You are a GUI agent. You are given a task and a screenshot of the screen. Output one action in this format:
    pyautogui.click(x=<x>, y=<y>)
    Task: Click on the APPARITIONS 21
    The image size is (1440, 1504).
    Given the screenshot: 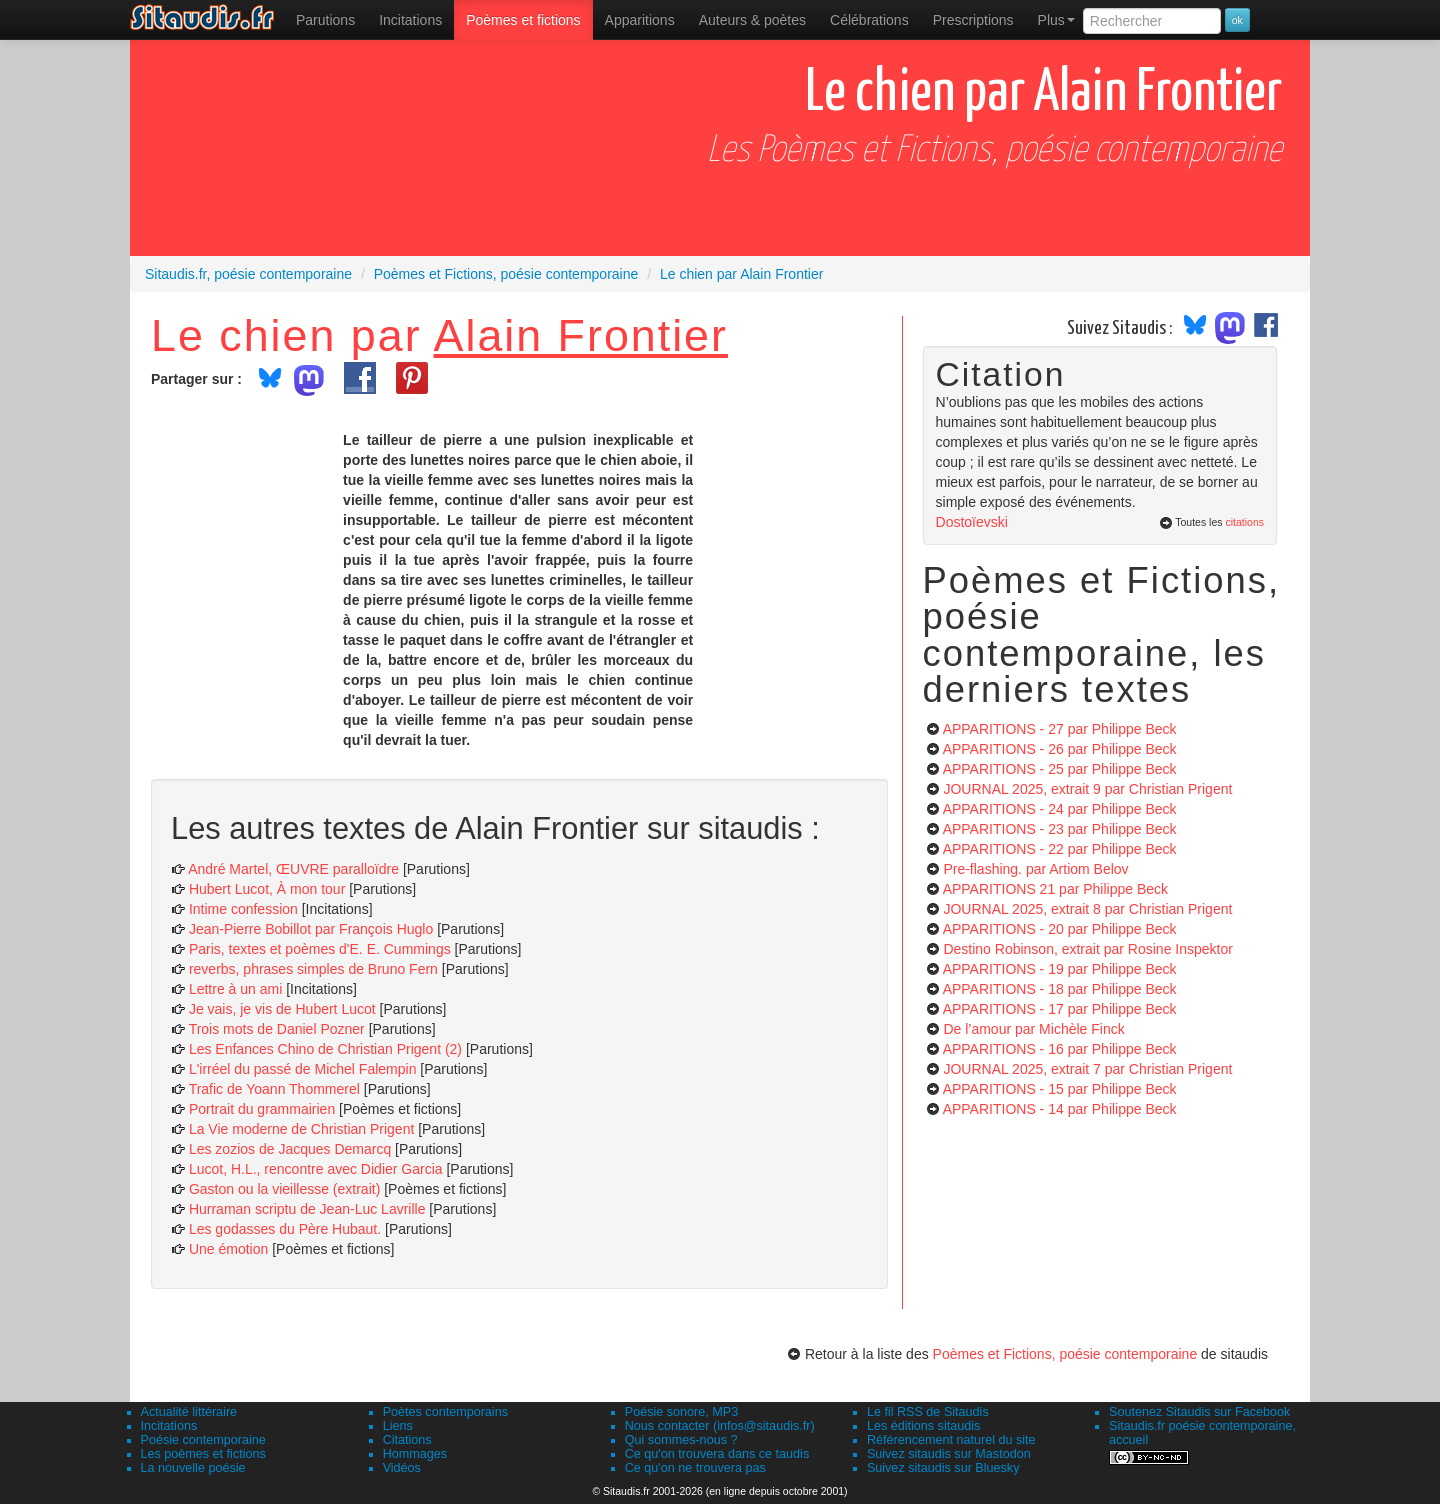 What is the action you would take?
    pyautogui.click(x=1055, y=889)
    